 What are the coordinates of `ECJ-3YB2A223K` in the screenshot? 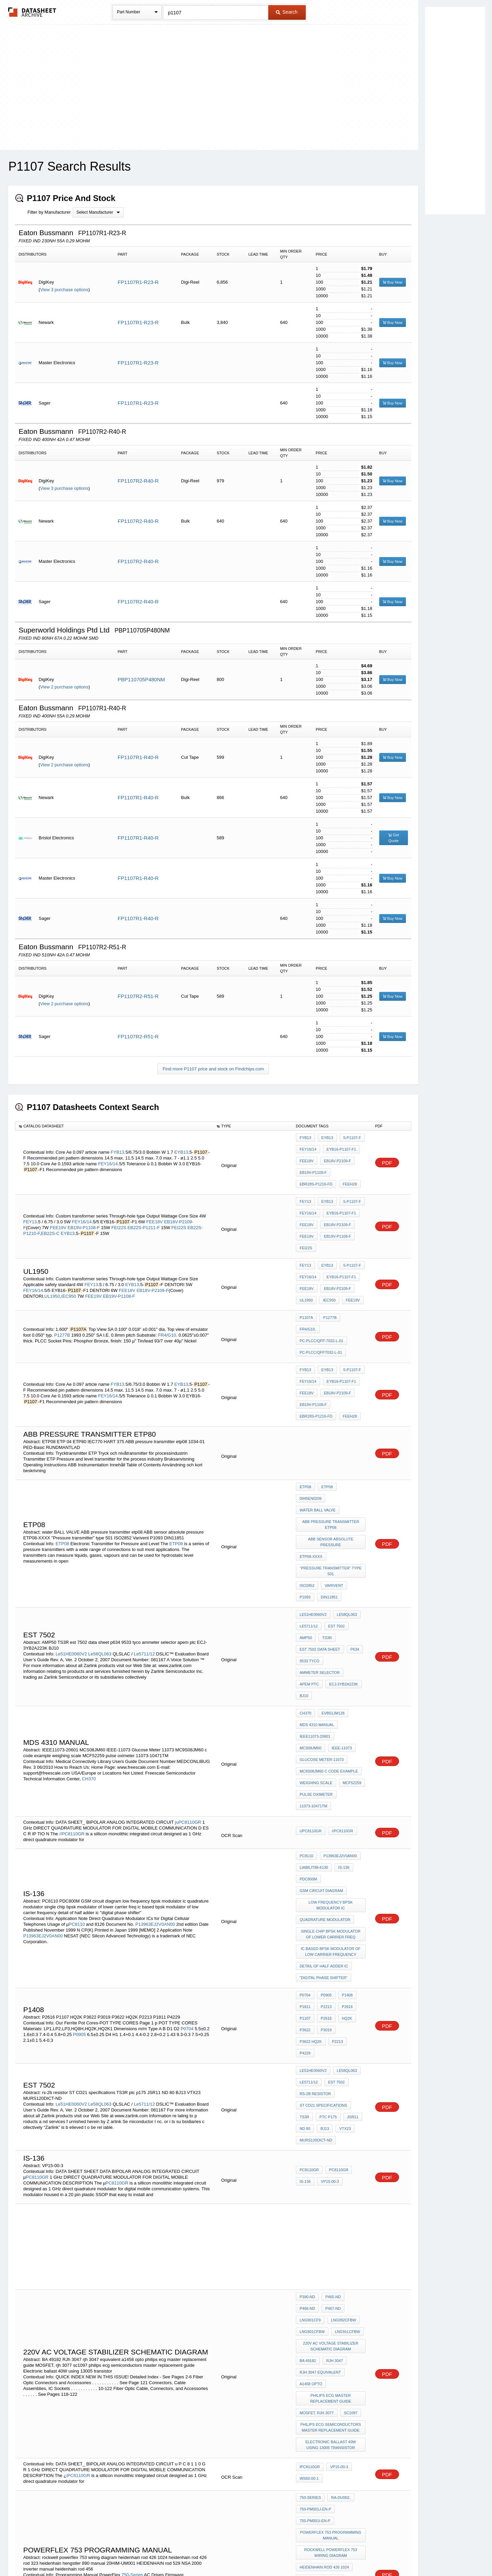 It's located at (341, 1575).